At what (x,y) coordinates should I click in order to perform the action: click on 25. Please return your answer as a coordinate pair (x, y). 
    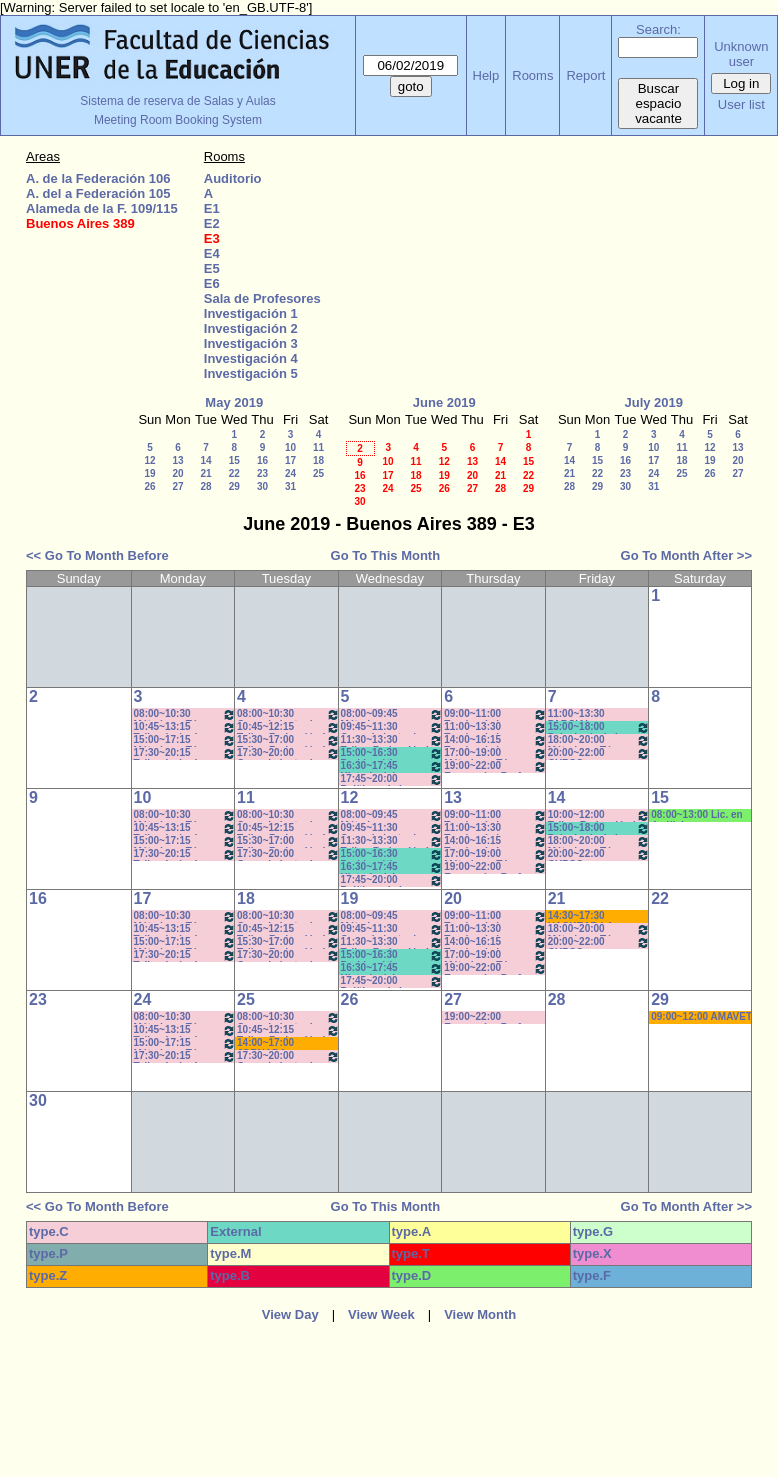
    Looking at the image, I should click on (318, 473).